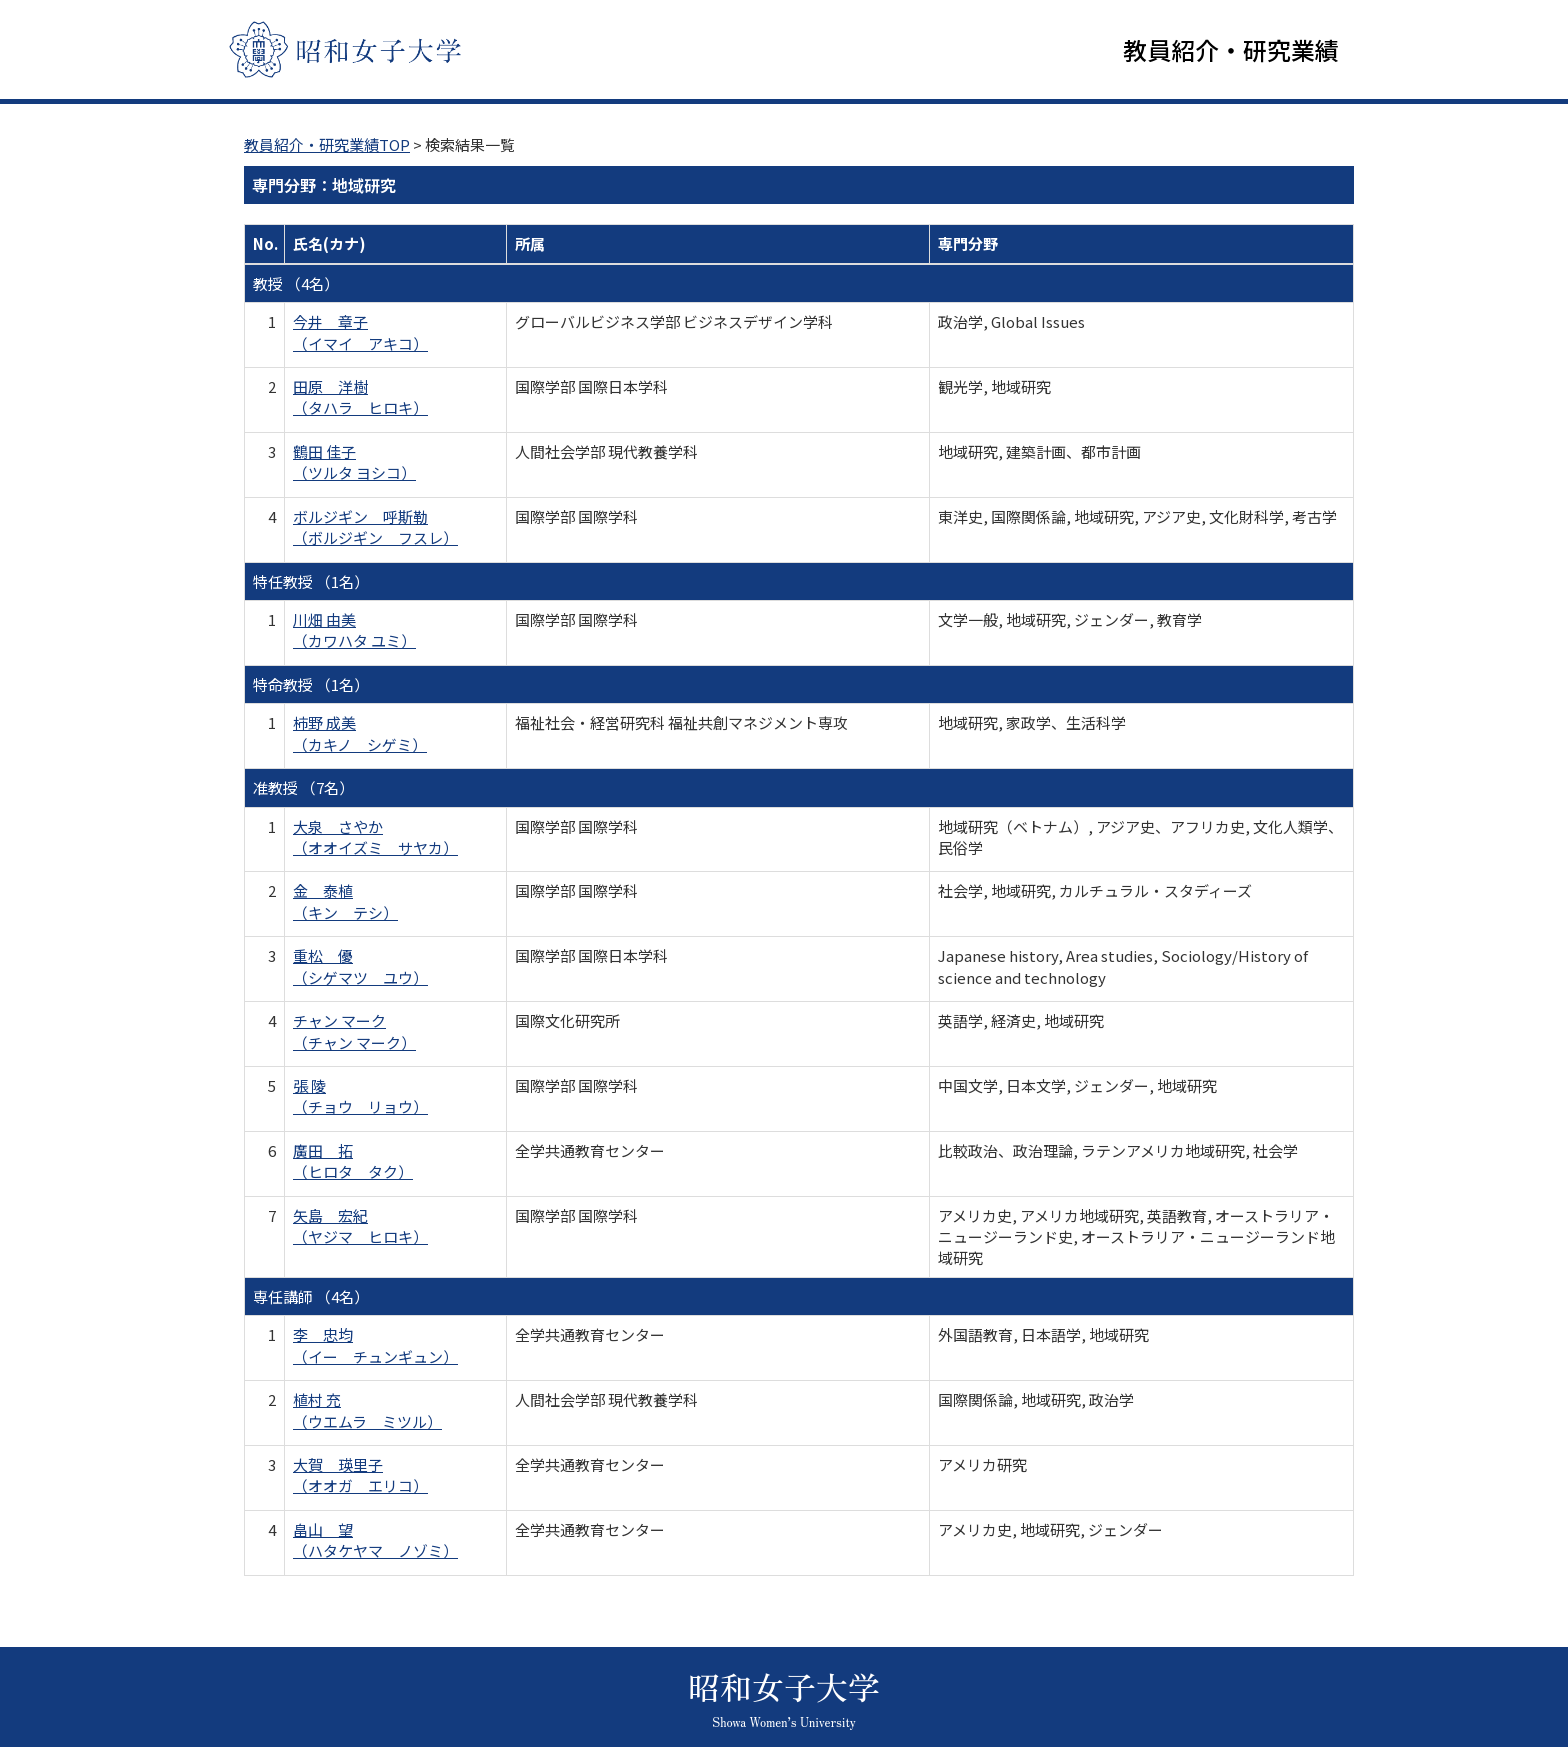  I want to click on 特命教授 （1名）, so click(311, 685).